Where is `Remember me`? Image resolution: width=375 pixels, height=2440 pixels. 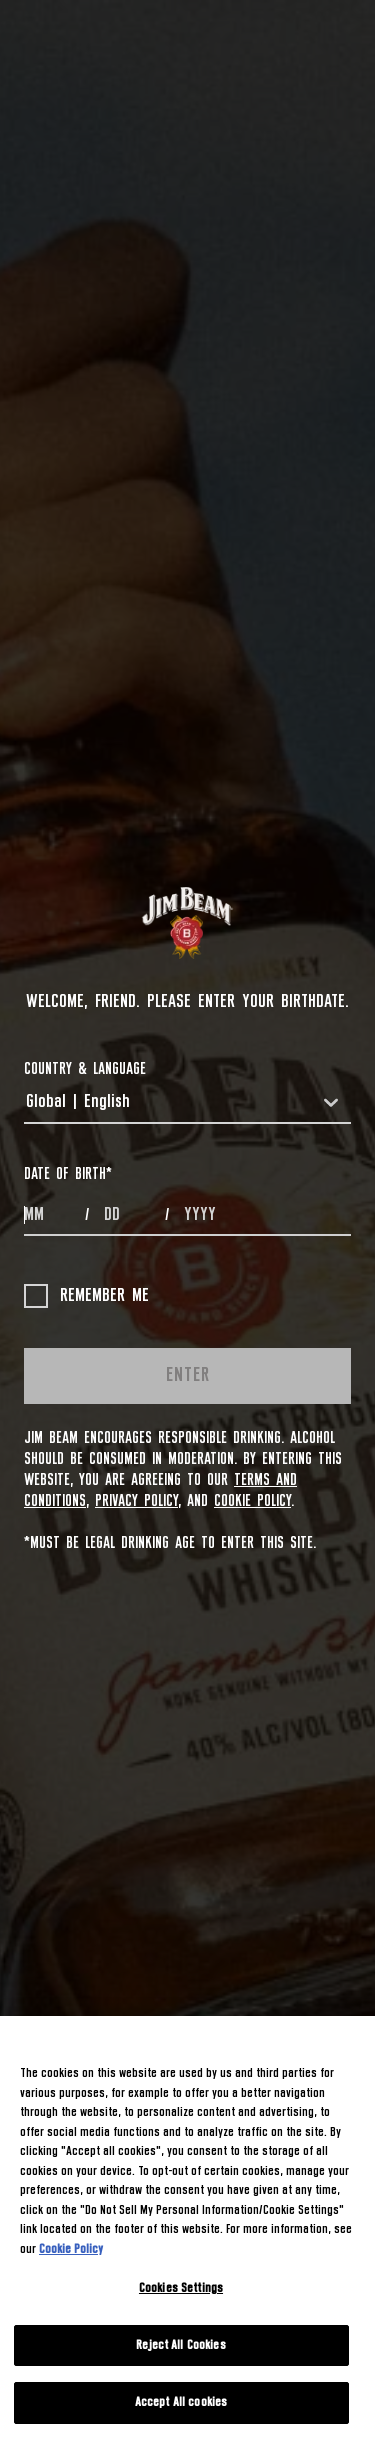 Remember me is located at coordinates (86, 1296).